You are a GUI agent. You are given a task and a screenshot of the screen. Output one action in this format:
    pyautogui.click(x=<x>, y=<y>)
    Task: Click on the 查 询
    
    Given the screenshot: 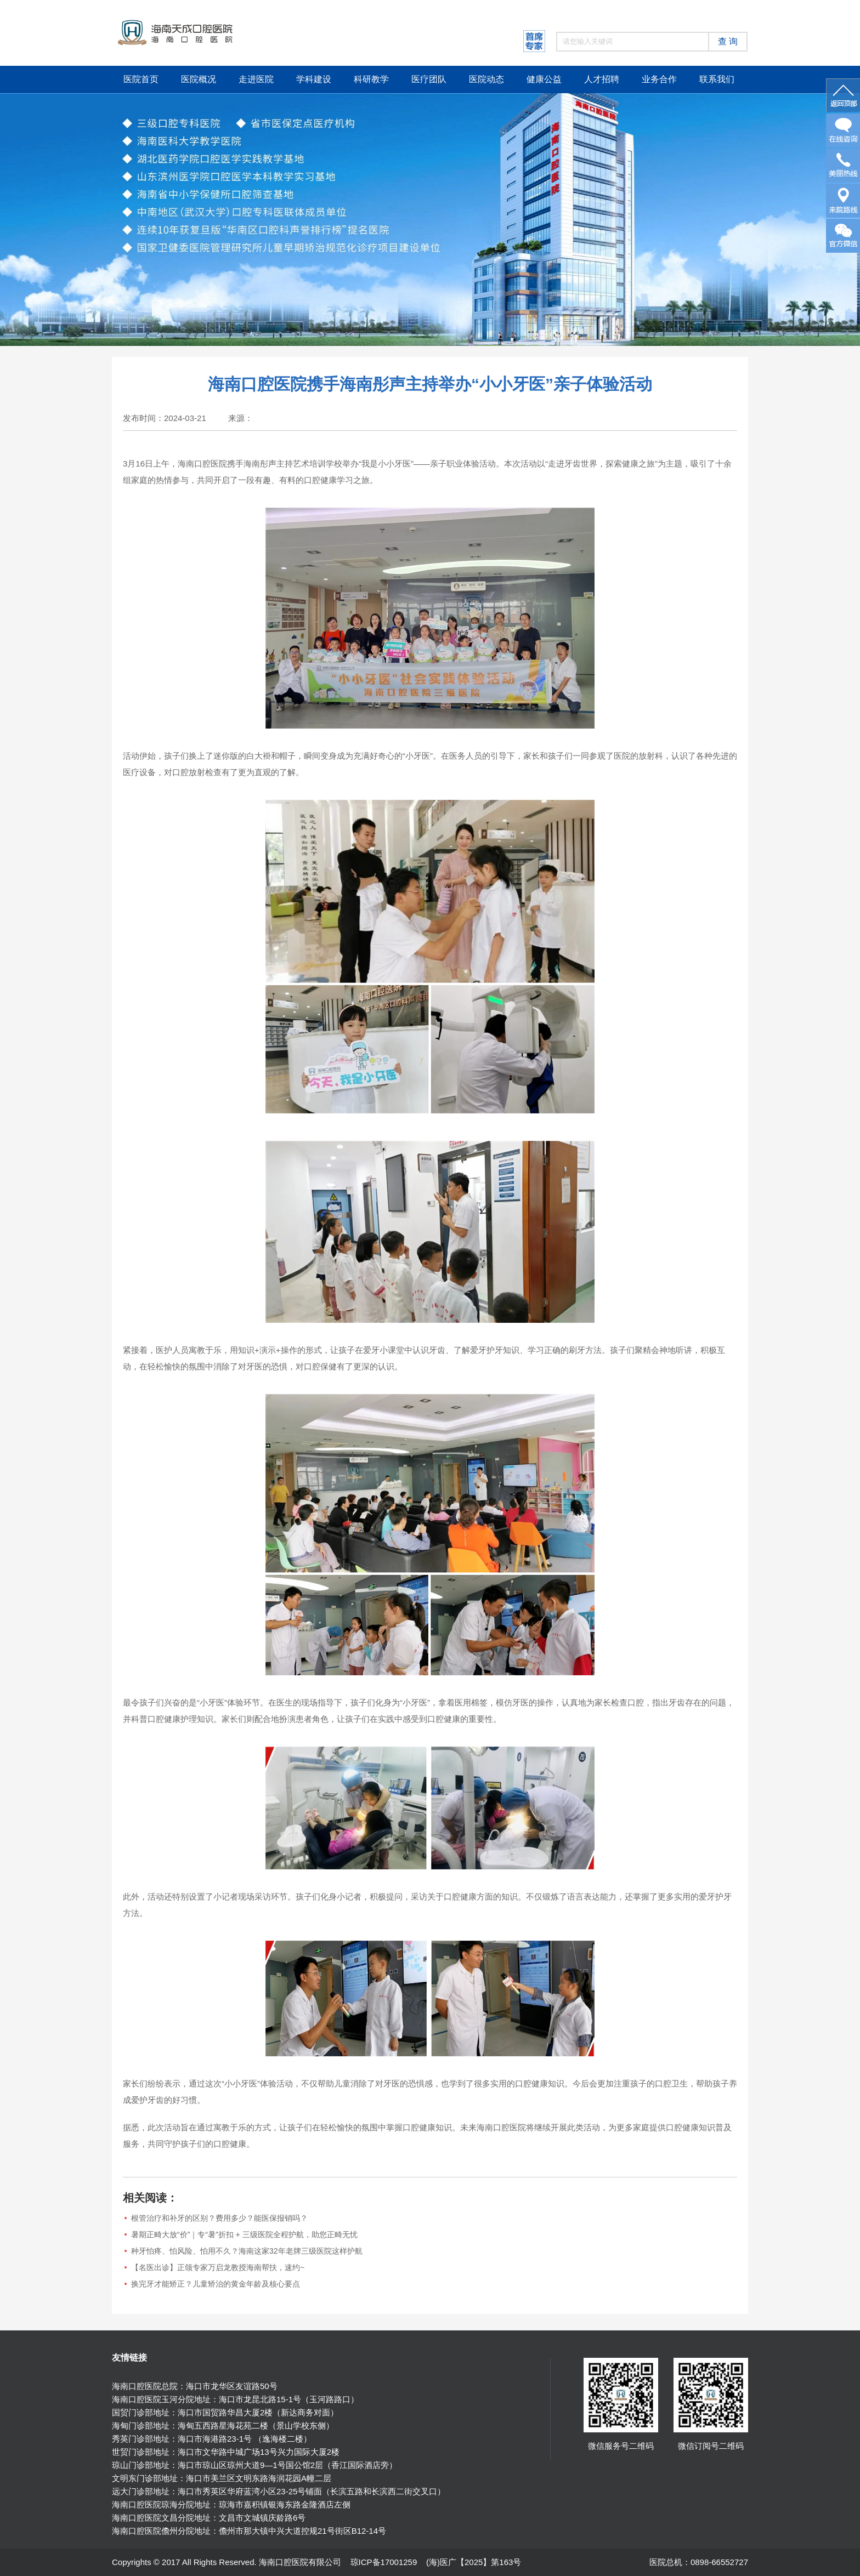 What is the action you would take?
    pyautogui.click(x=728, y=41)
    